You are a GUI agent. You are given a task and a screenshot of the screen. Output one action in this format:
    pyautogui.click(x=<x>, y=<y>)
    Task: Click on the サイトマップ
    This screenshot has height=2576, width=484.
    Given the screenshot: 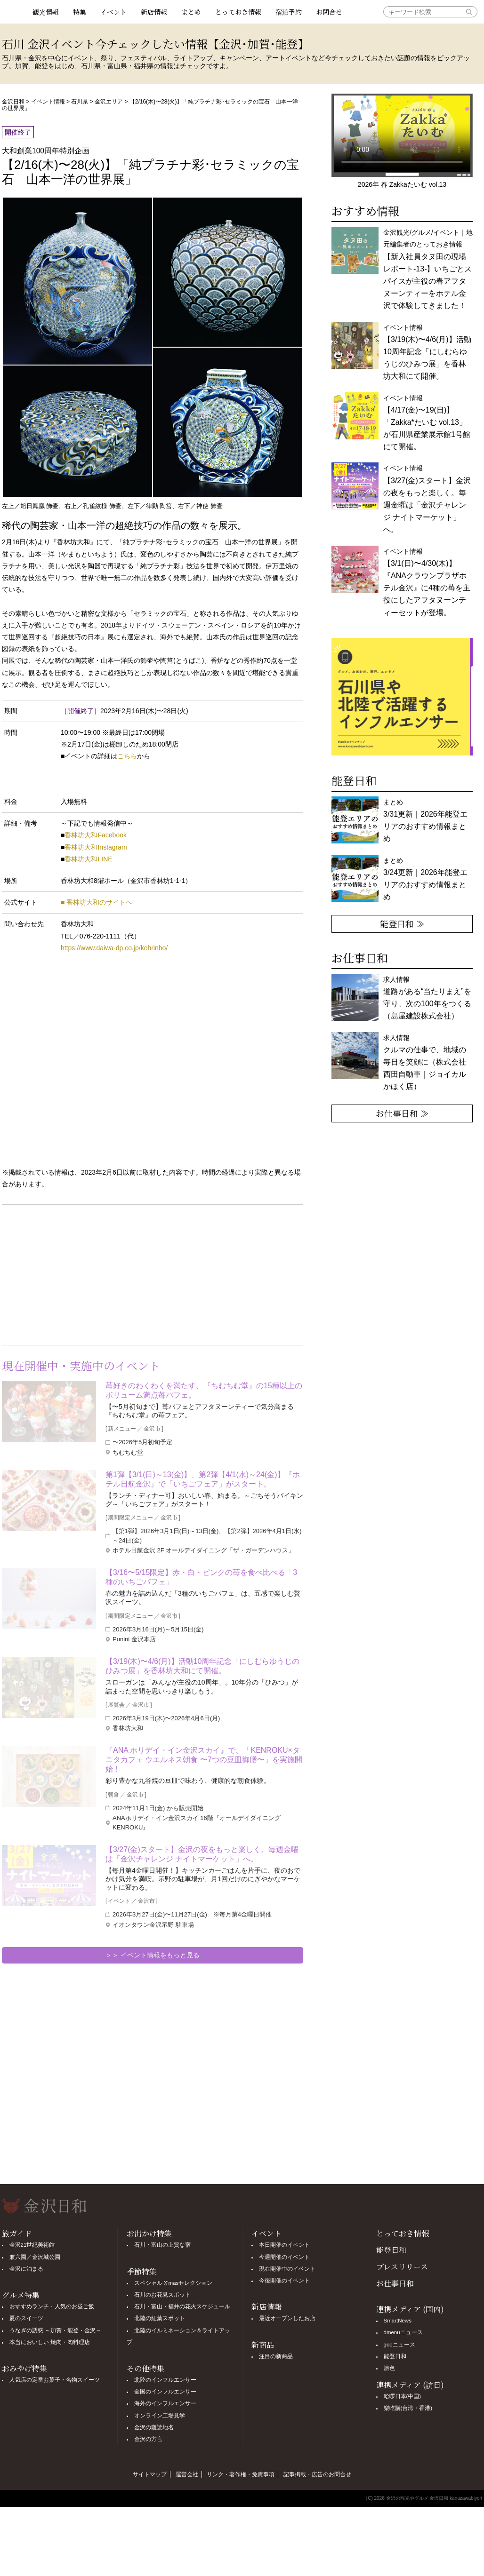 What is the action you would take?
    pyautogui.click(x=150, y=2474)
    